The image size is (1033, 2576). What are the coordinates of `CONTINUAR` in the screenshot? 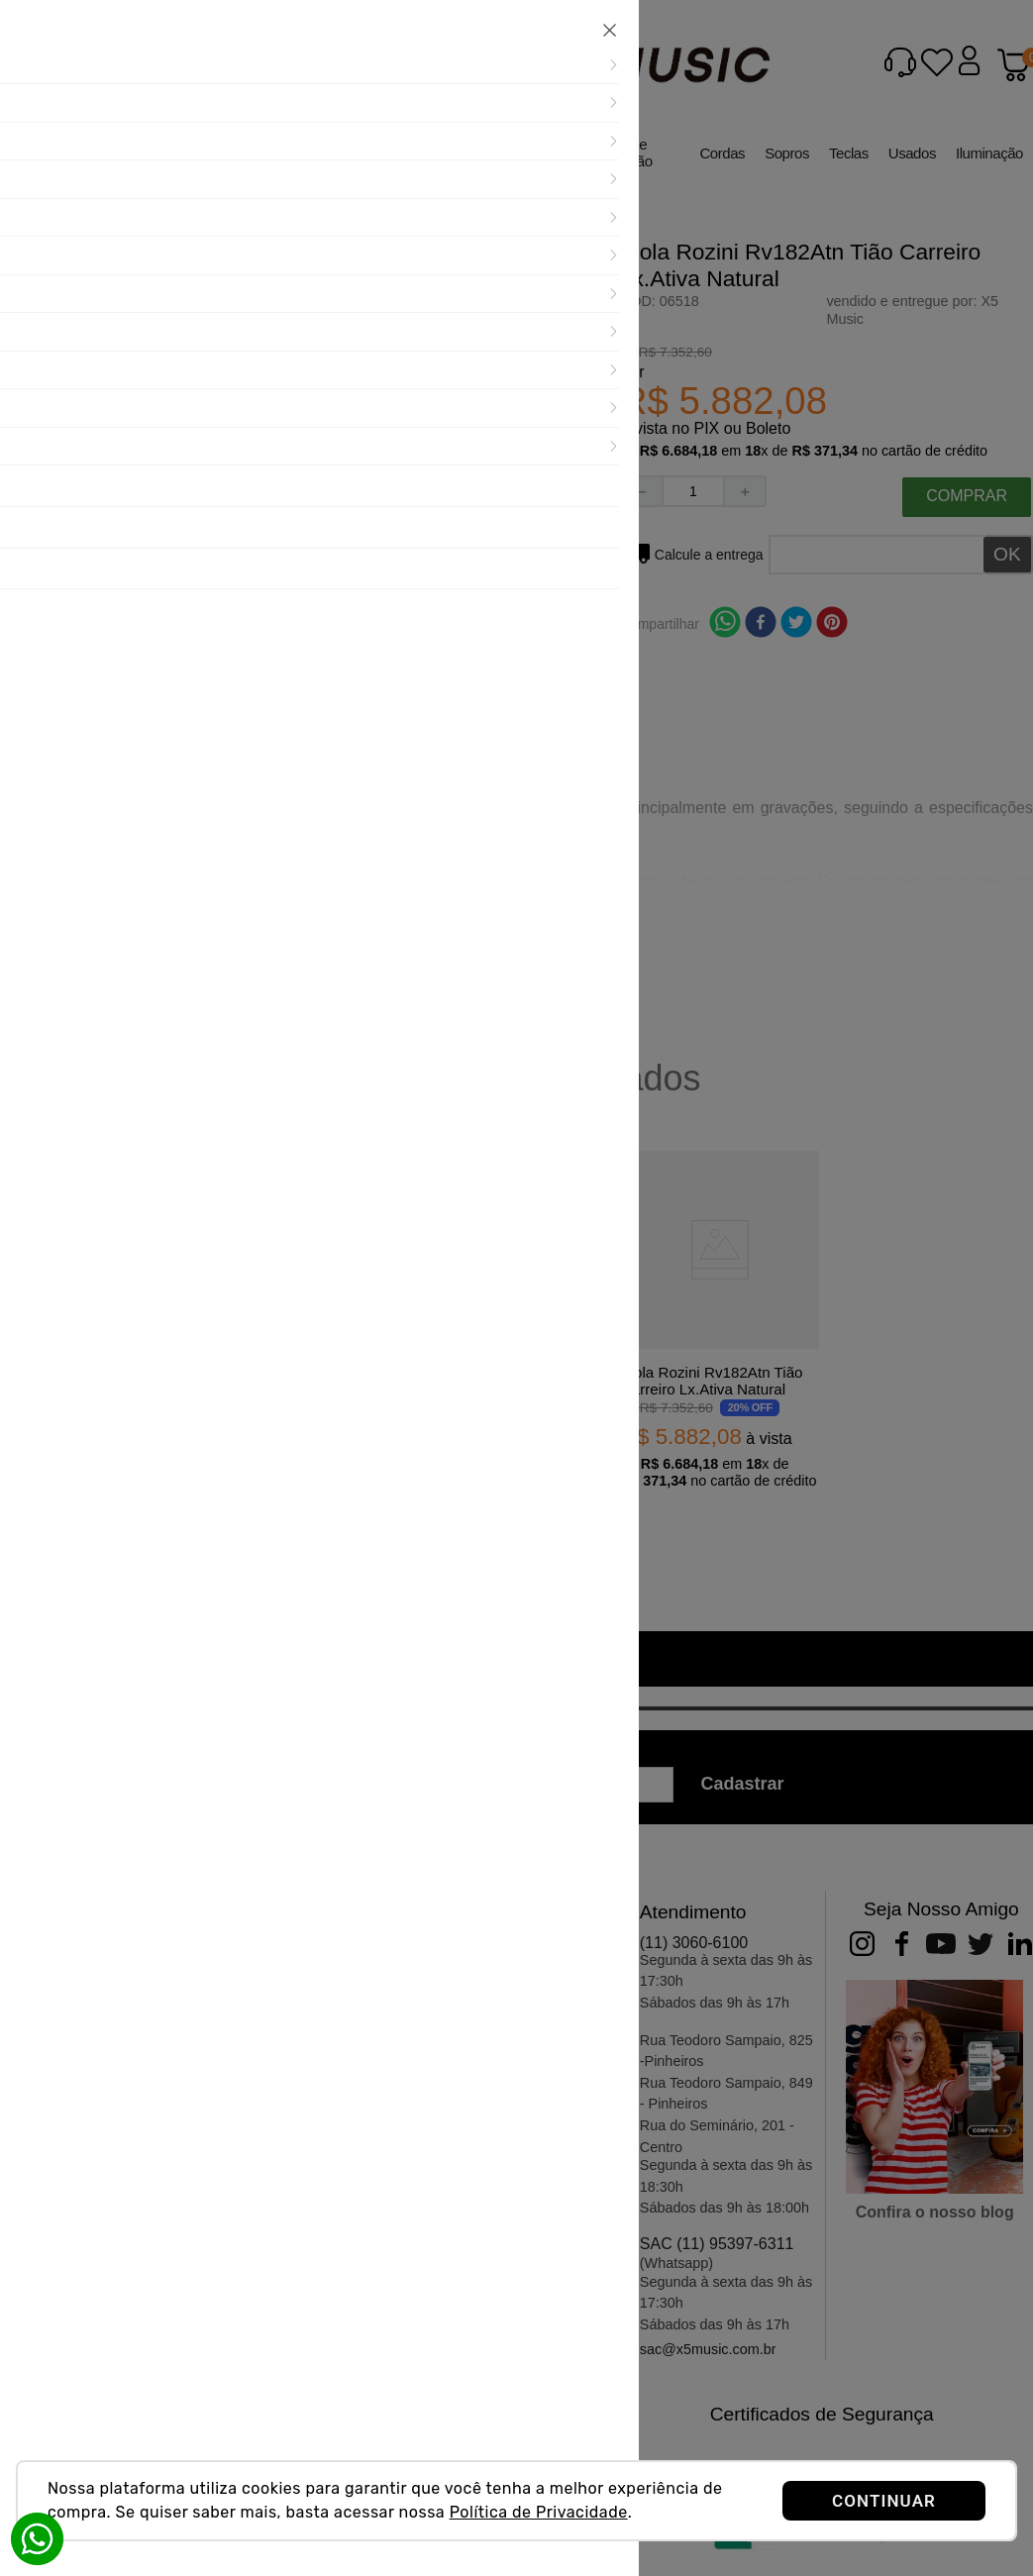 It's located at (884, 2501).